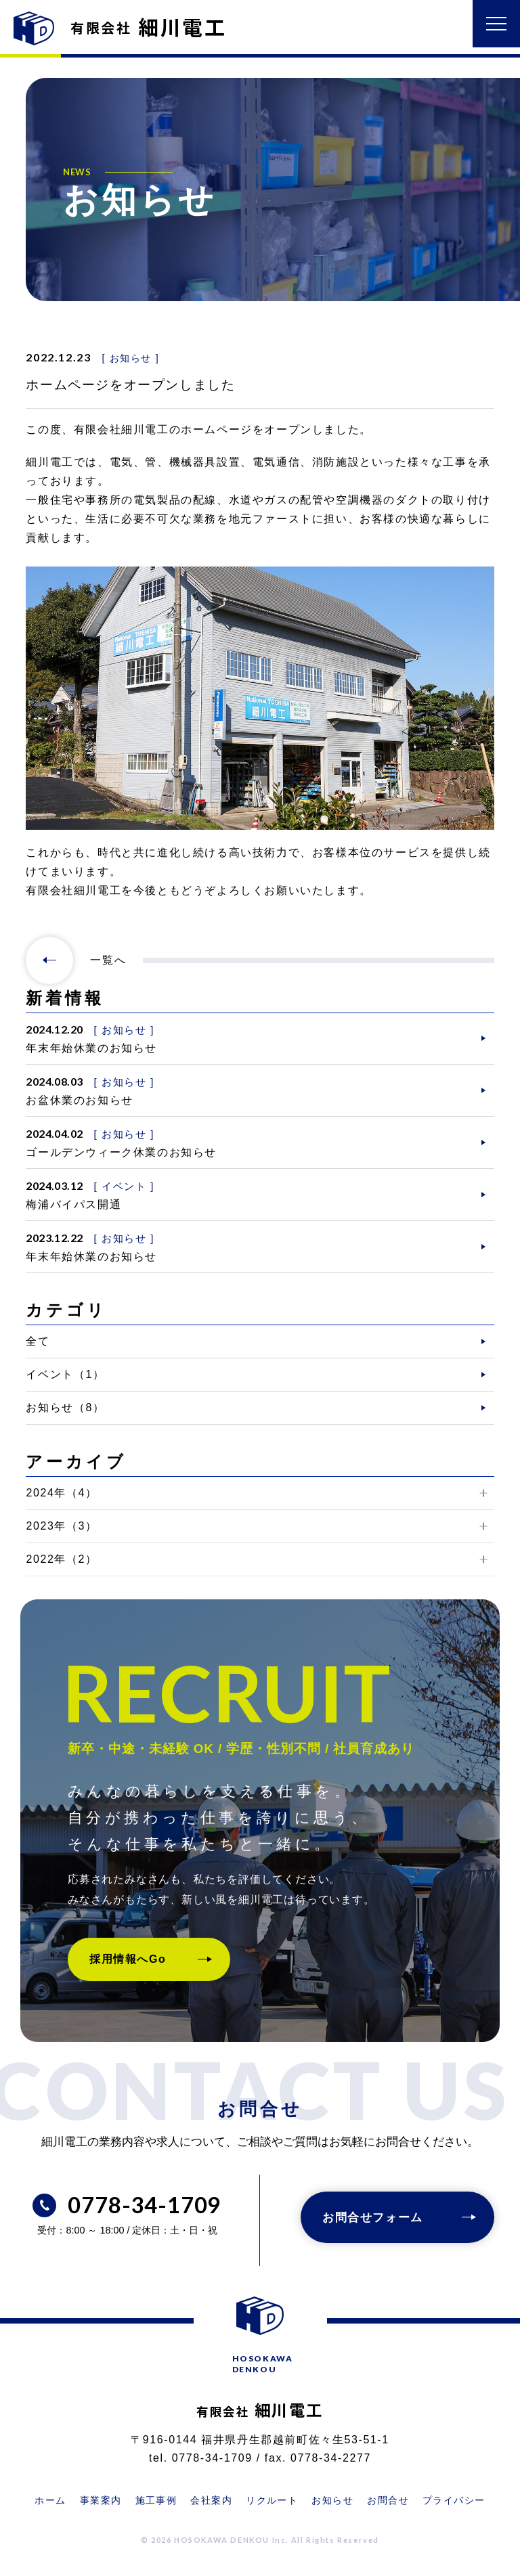  Describe the element at coordinates (61, 1559) in the screenshot. I see `2022年（2）` at that location.